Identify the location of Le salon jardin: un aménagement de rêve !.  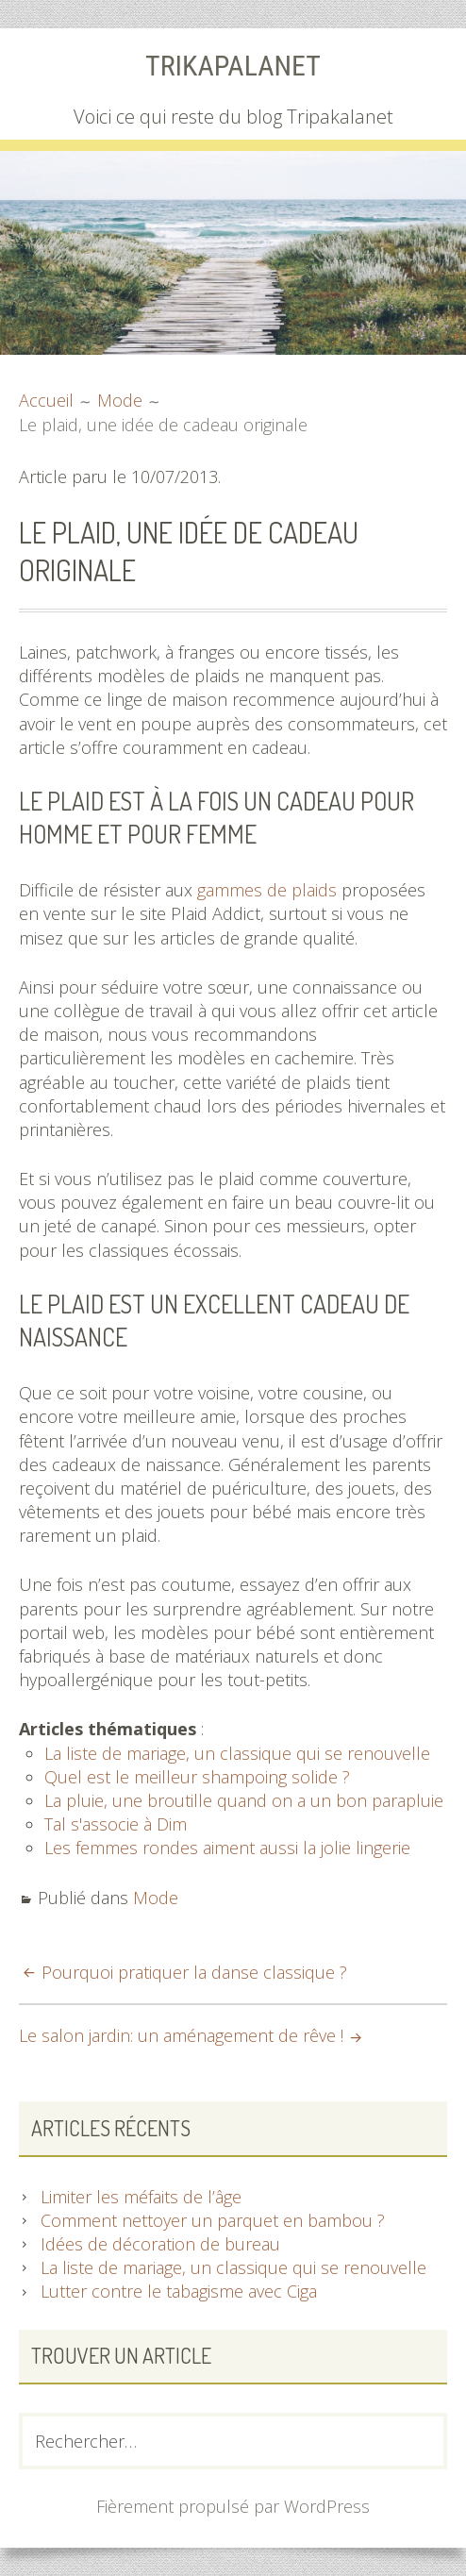
(181, 2035).